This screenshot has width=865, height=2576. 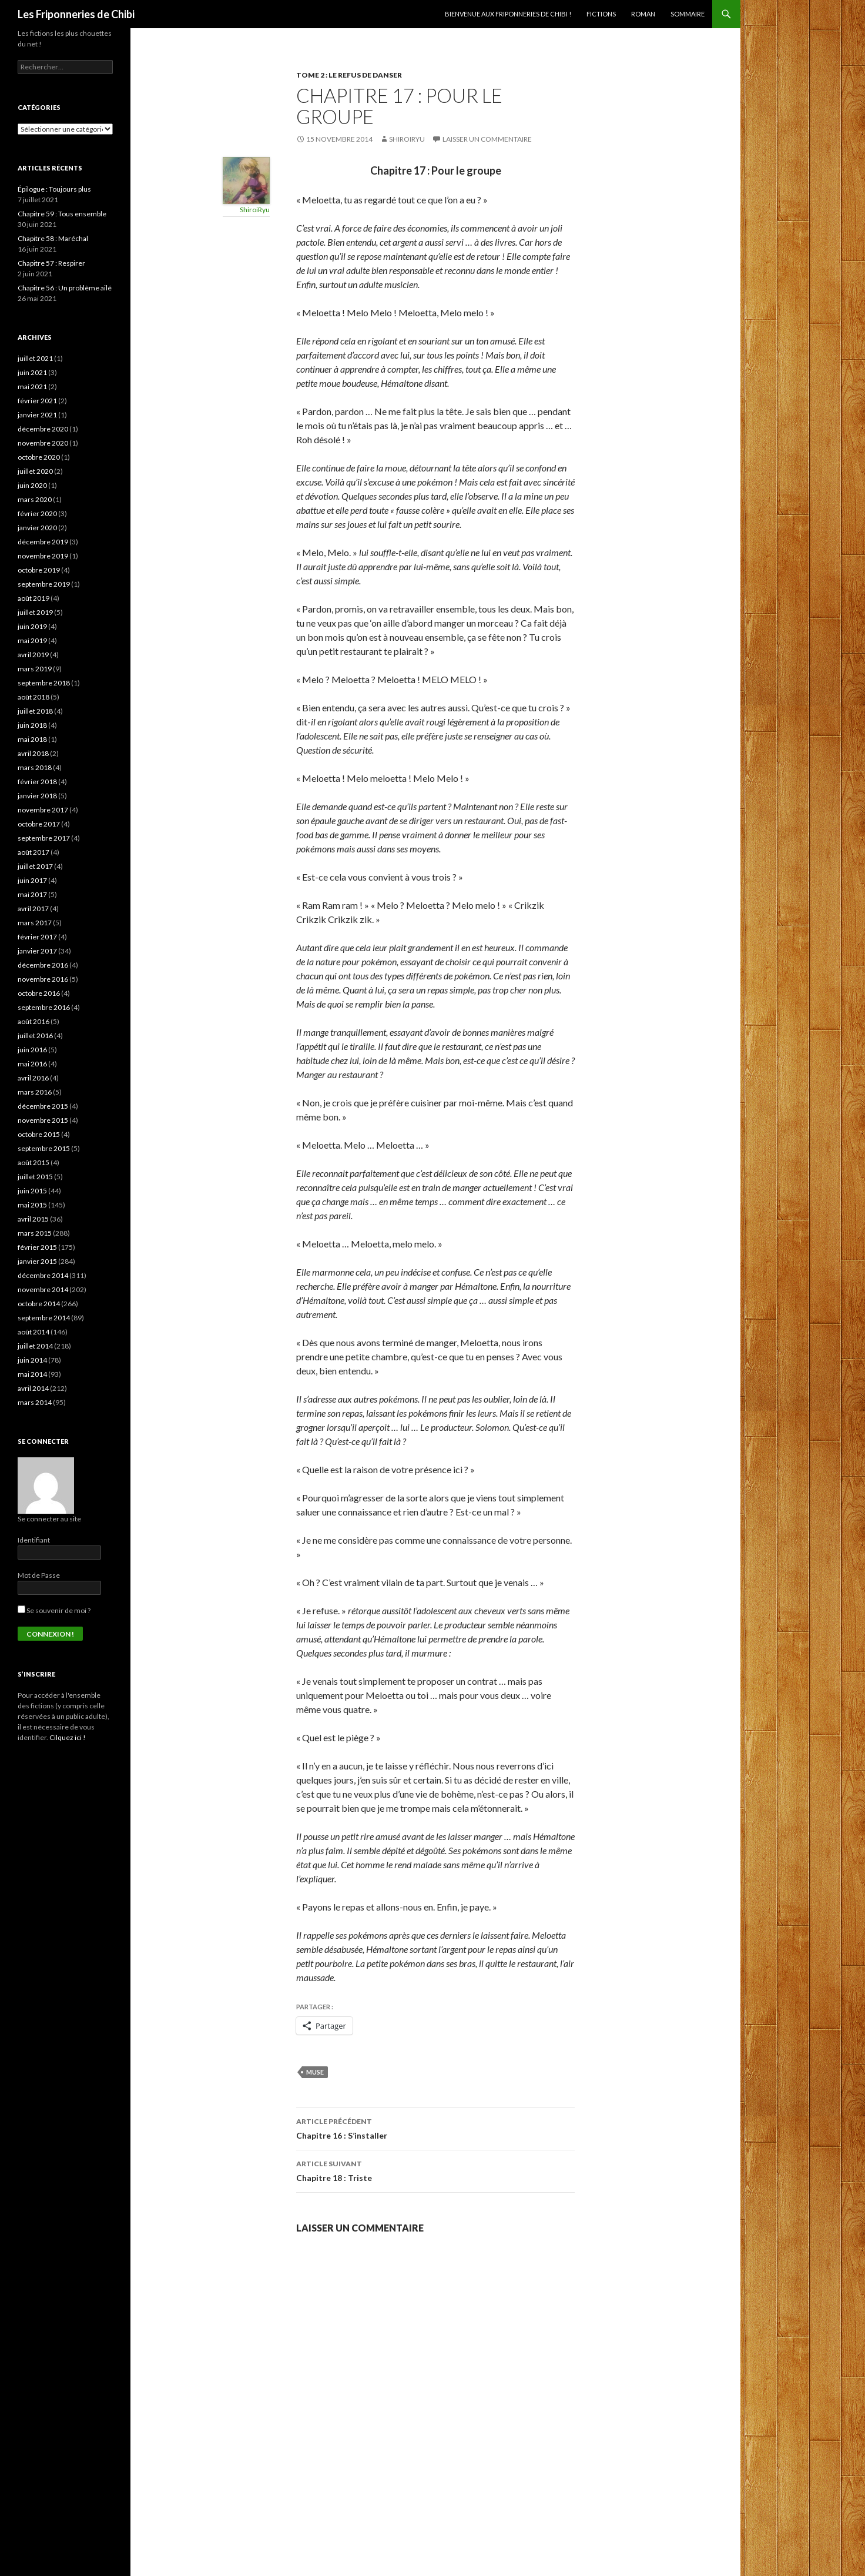 I want to click on août 2018, so click(x=33, y=696).